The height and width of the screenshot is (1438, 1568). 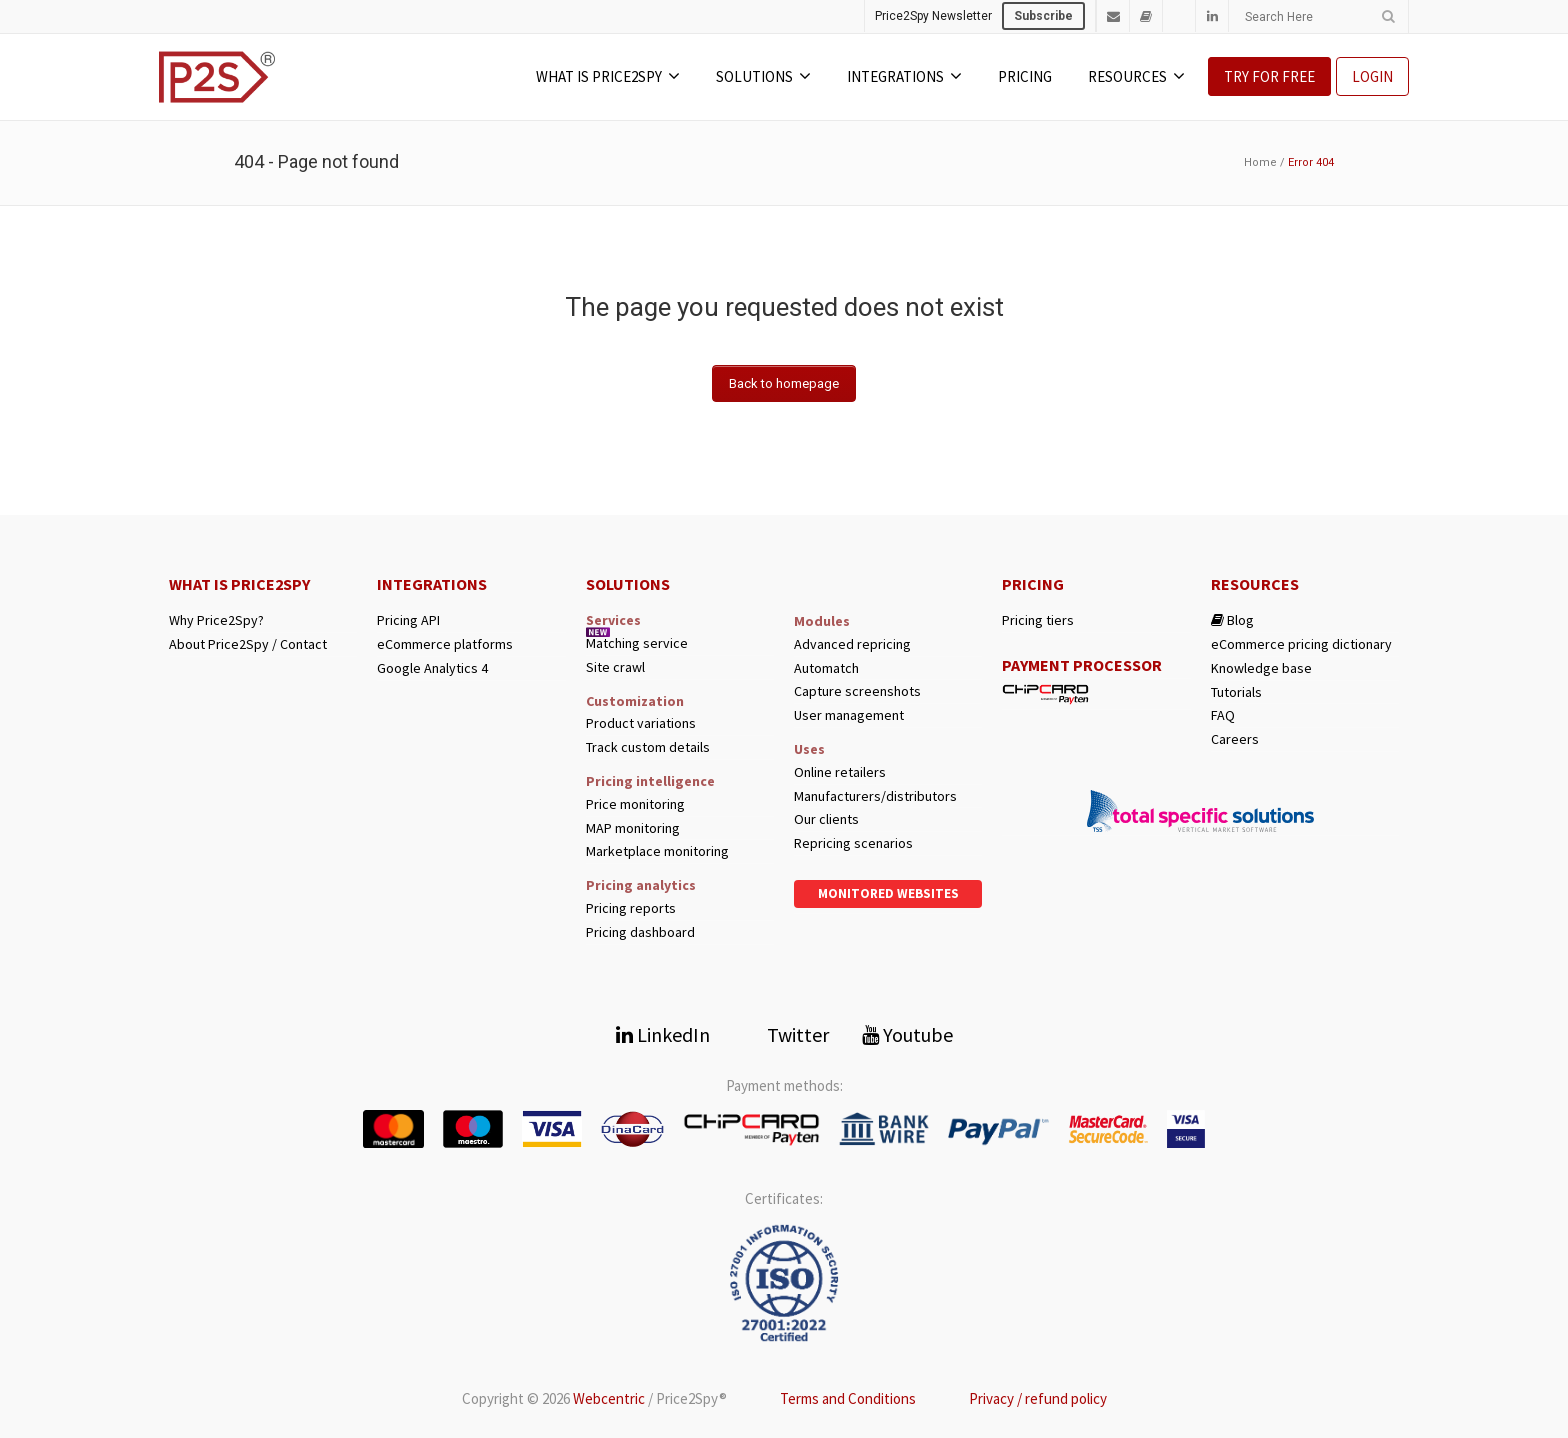 I want to click on MAP monitoring, so click(x=633, y=828).